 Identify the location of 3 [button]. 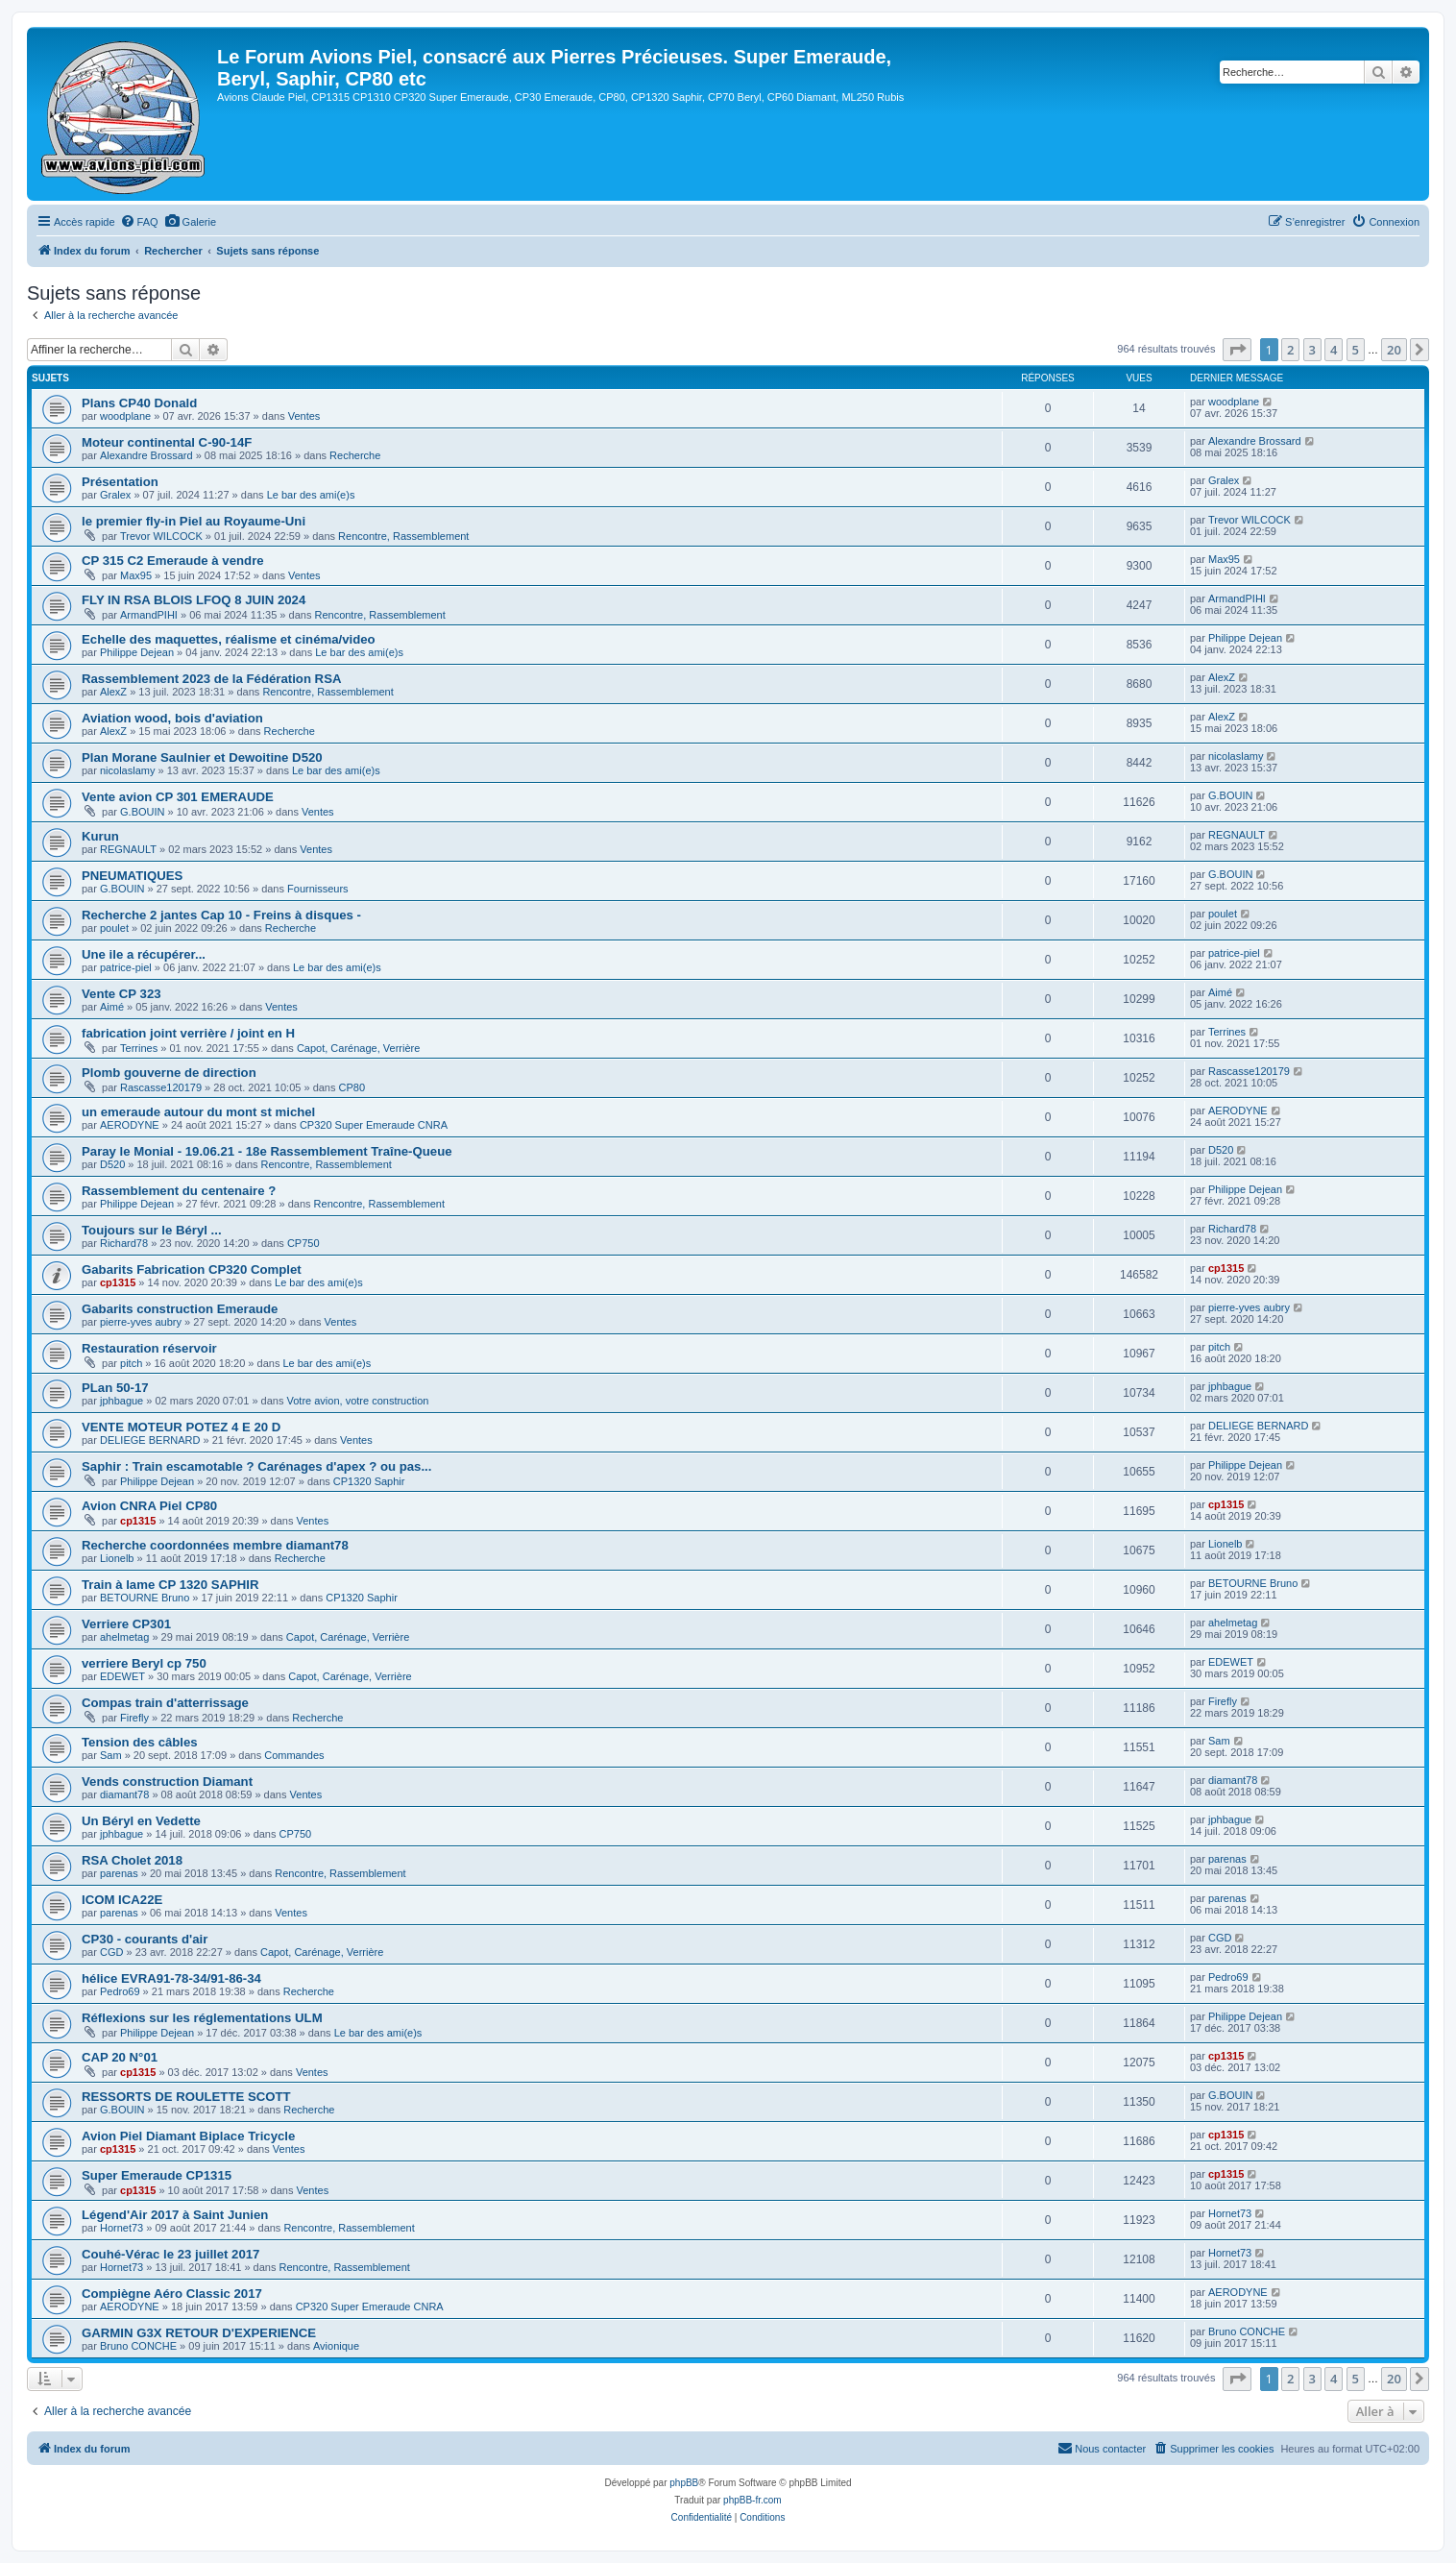
(1312, 349).